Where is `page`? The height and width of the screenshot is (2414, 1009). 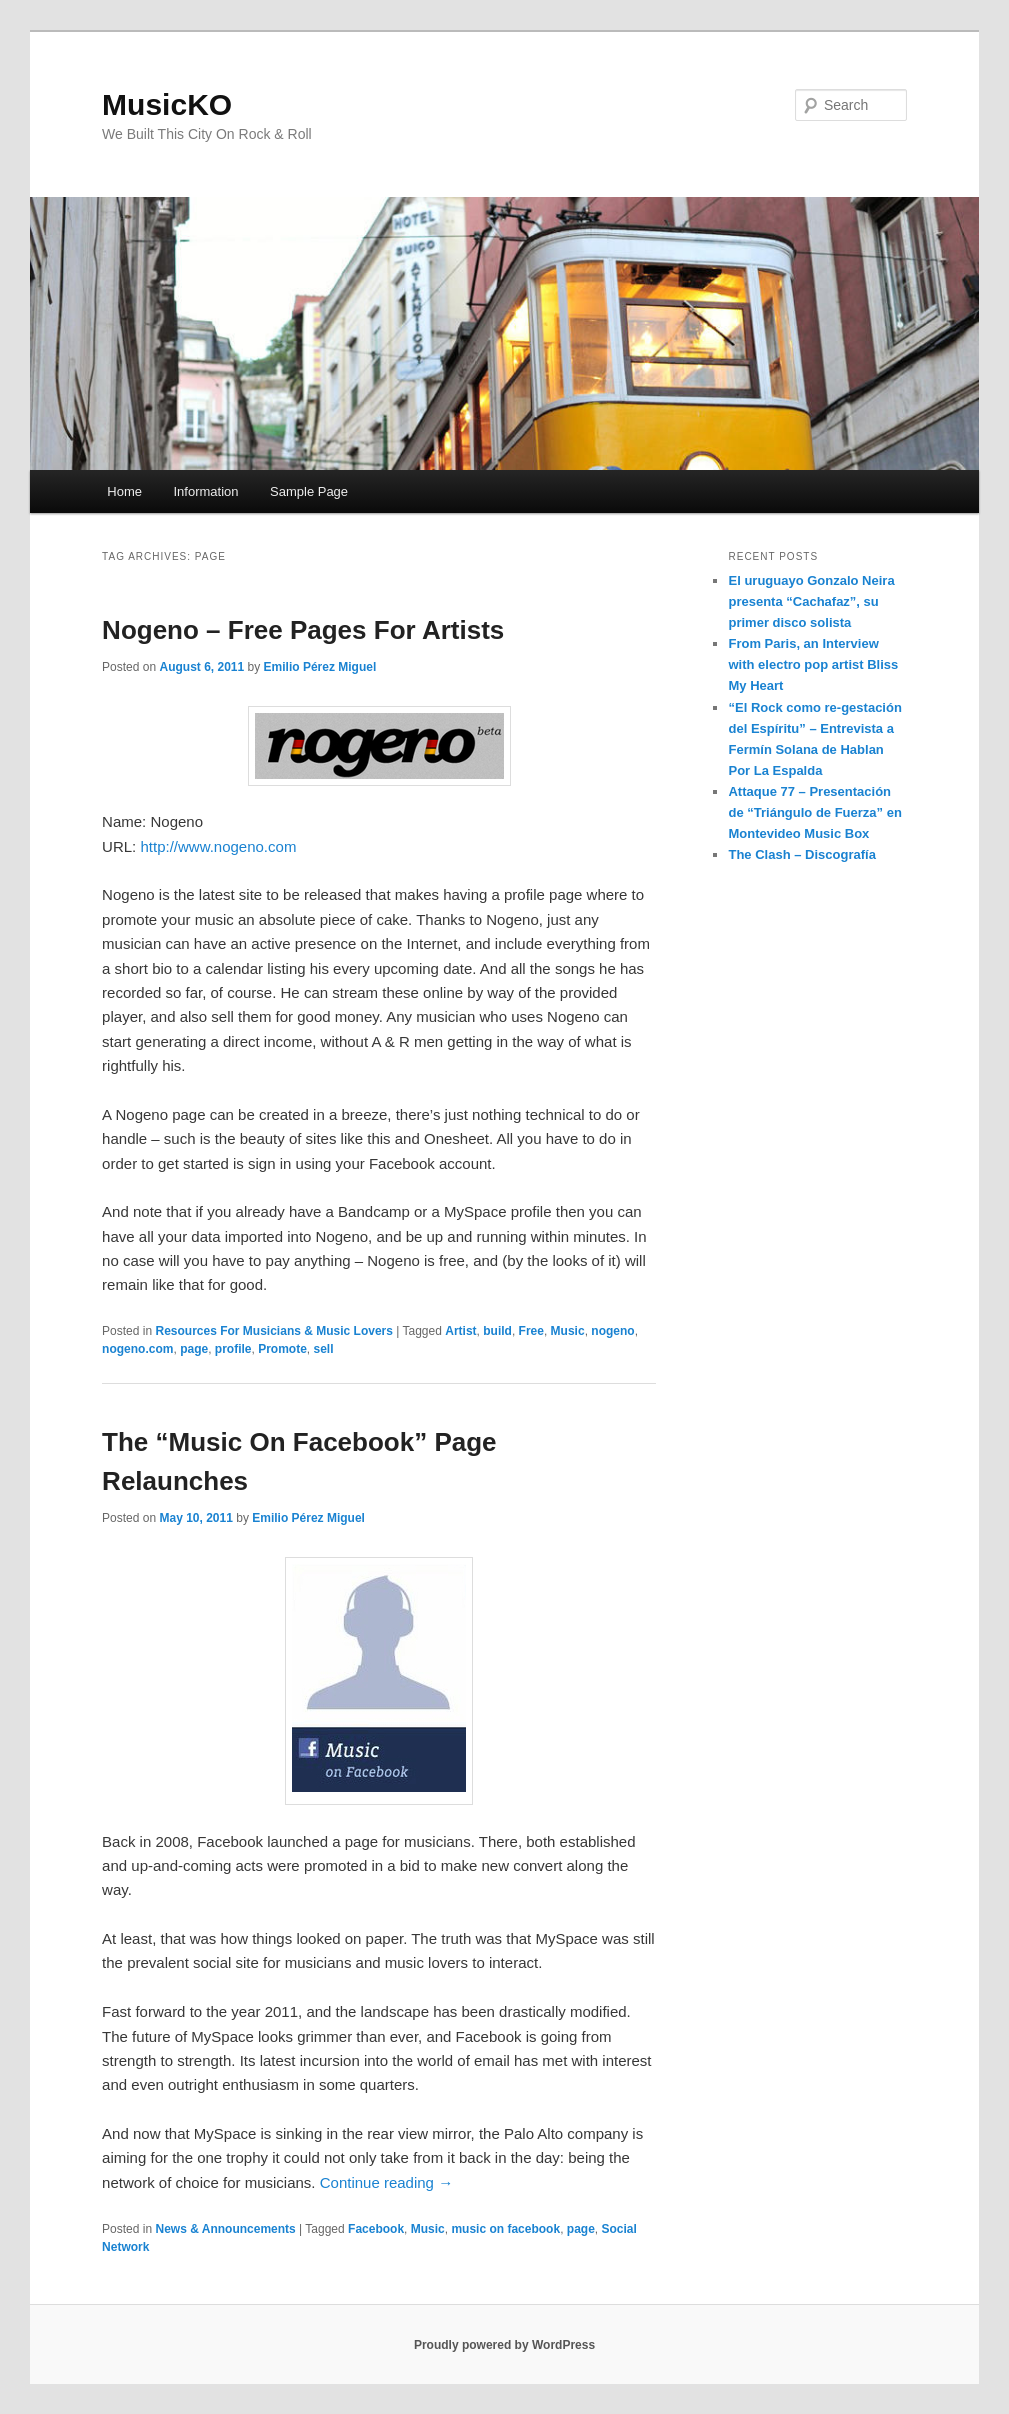 page is located at coordinates (194, 1349).